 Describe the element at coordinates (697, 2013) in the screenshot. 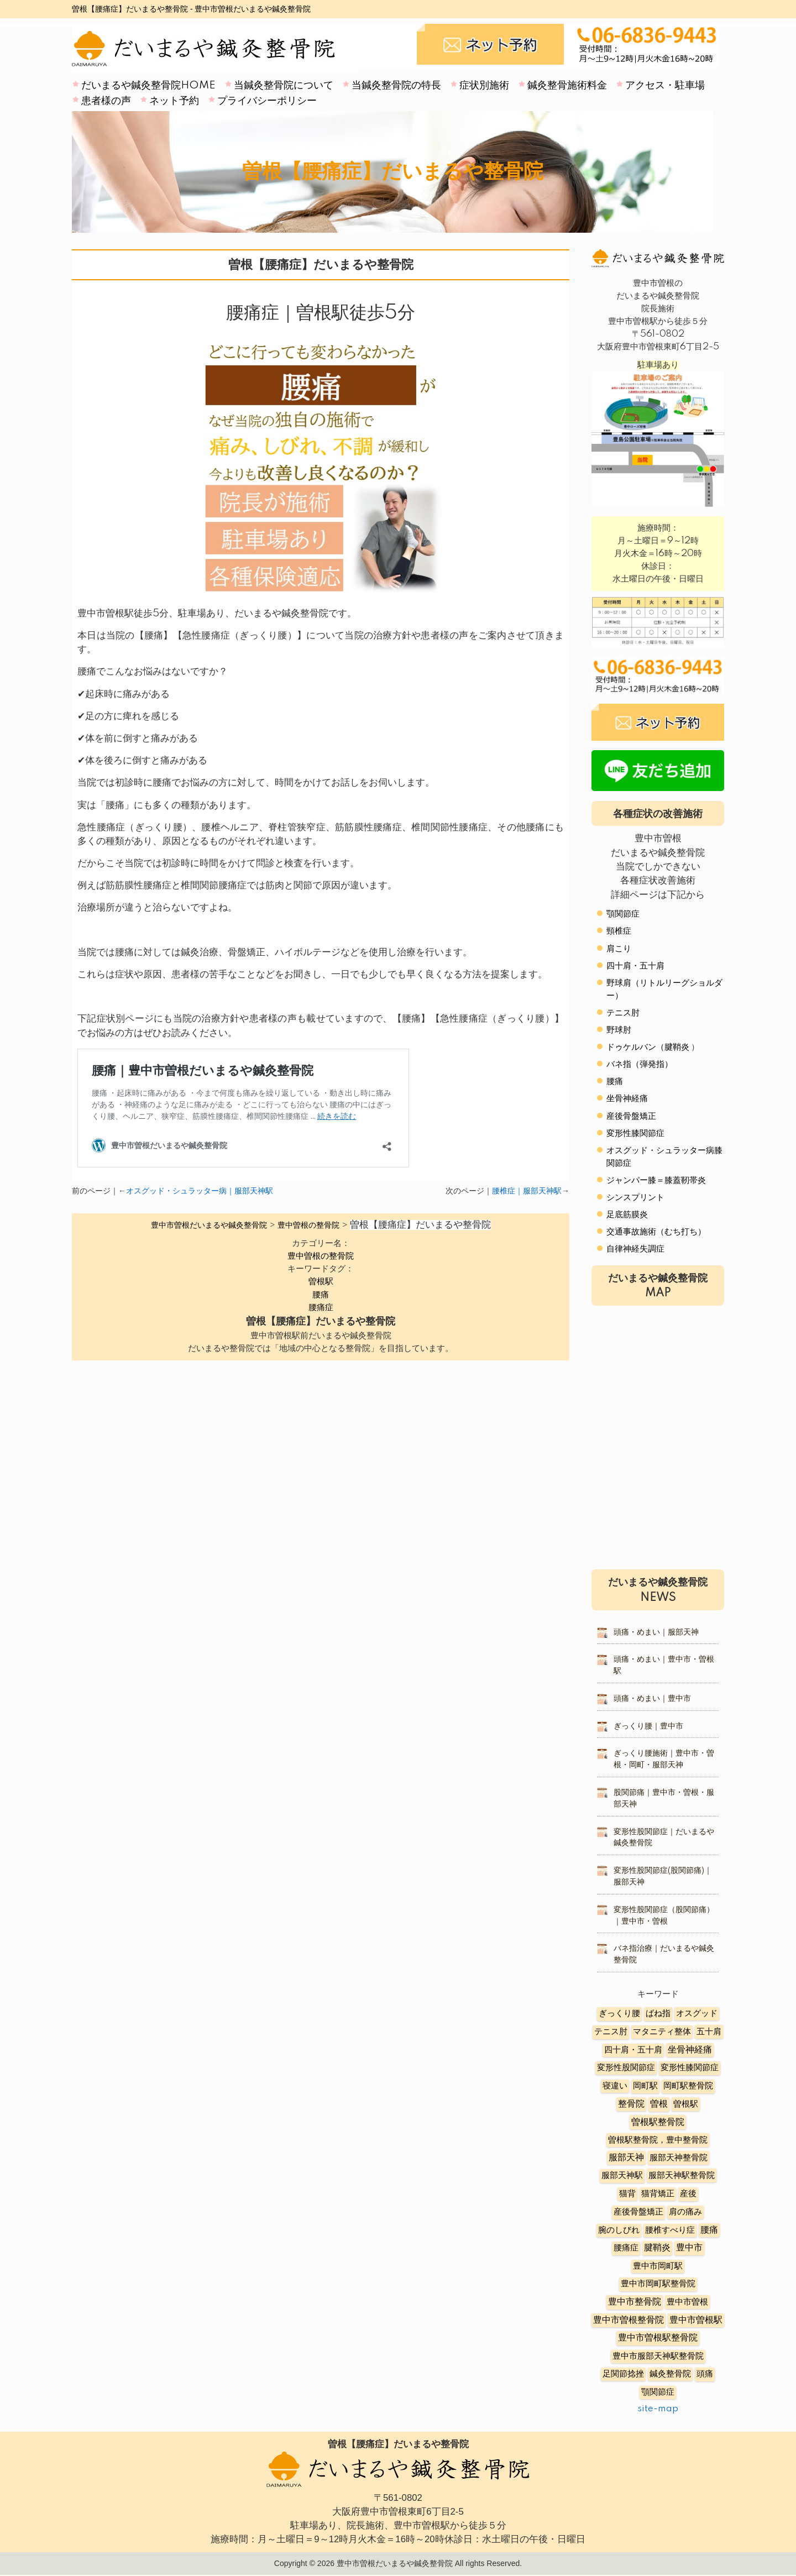

I see `オスグッド [オスグッド (4個の項目)]` at that location.